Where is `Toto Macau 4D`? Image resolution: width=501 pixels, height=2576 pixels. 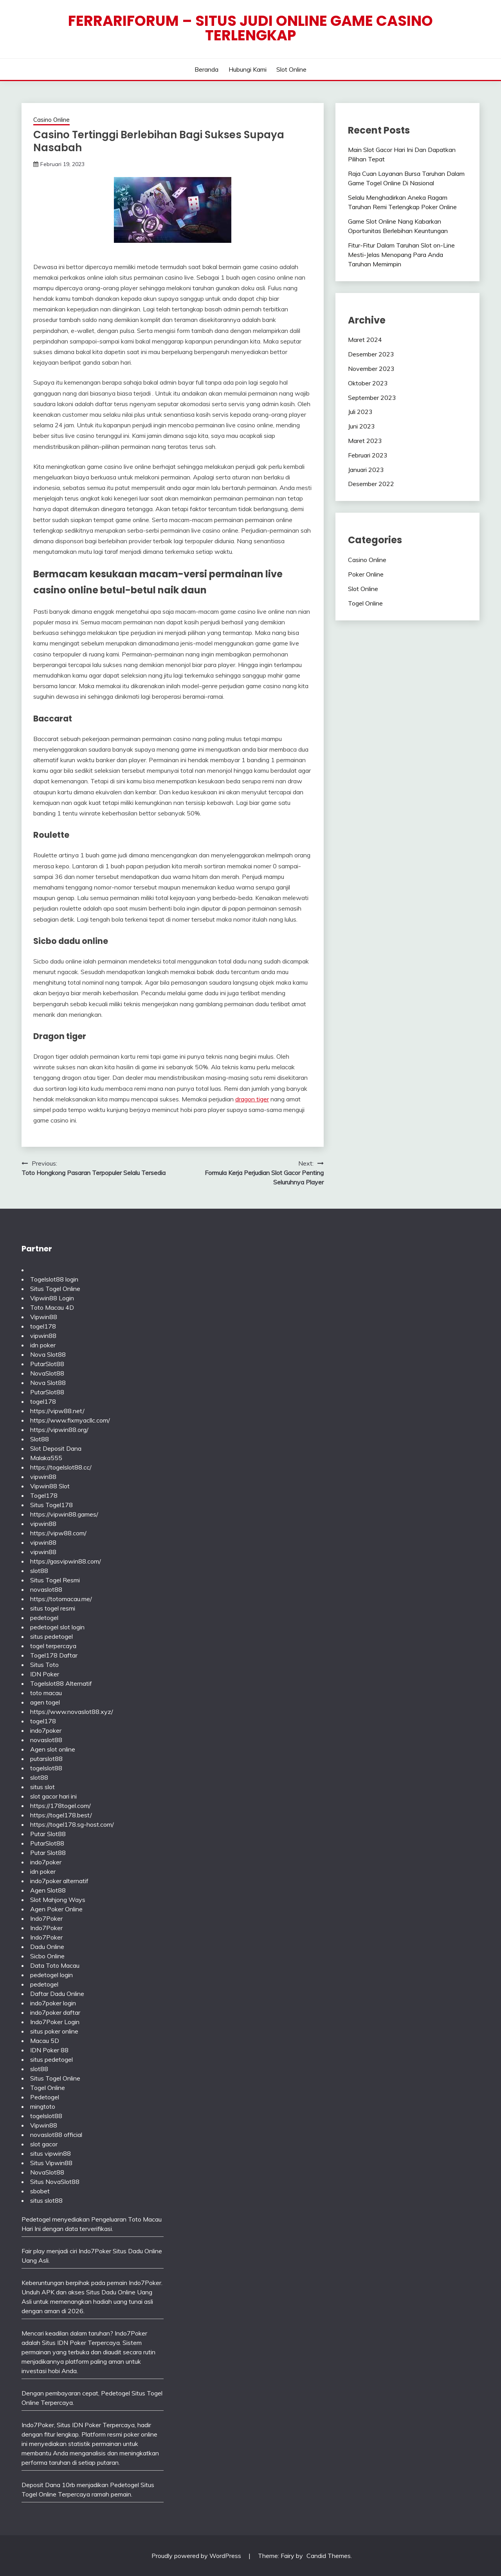
Toto Macau 4D is located at coordinates (52, 1307).